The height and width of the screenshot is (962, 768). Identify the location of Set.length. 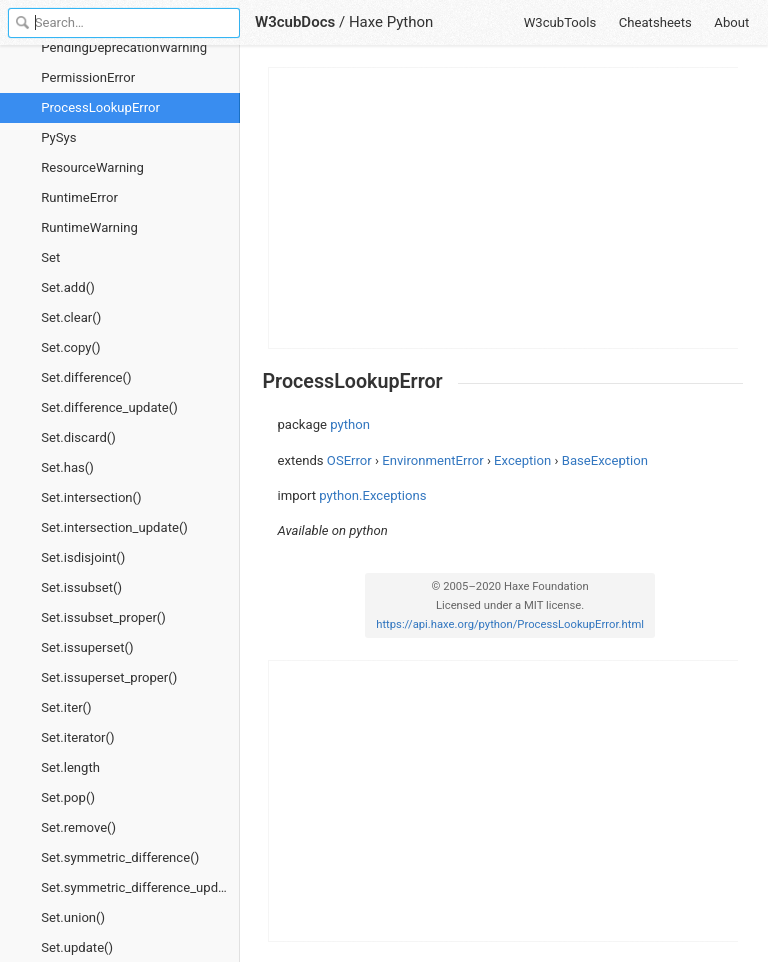
(70, 767).